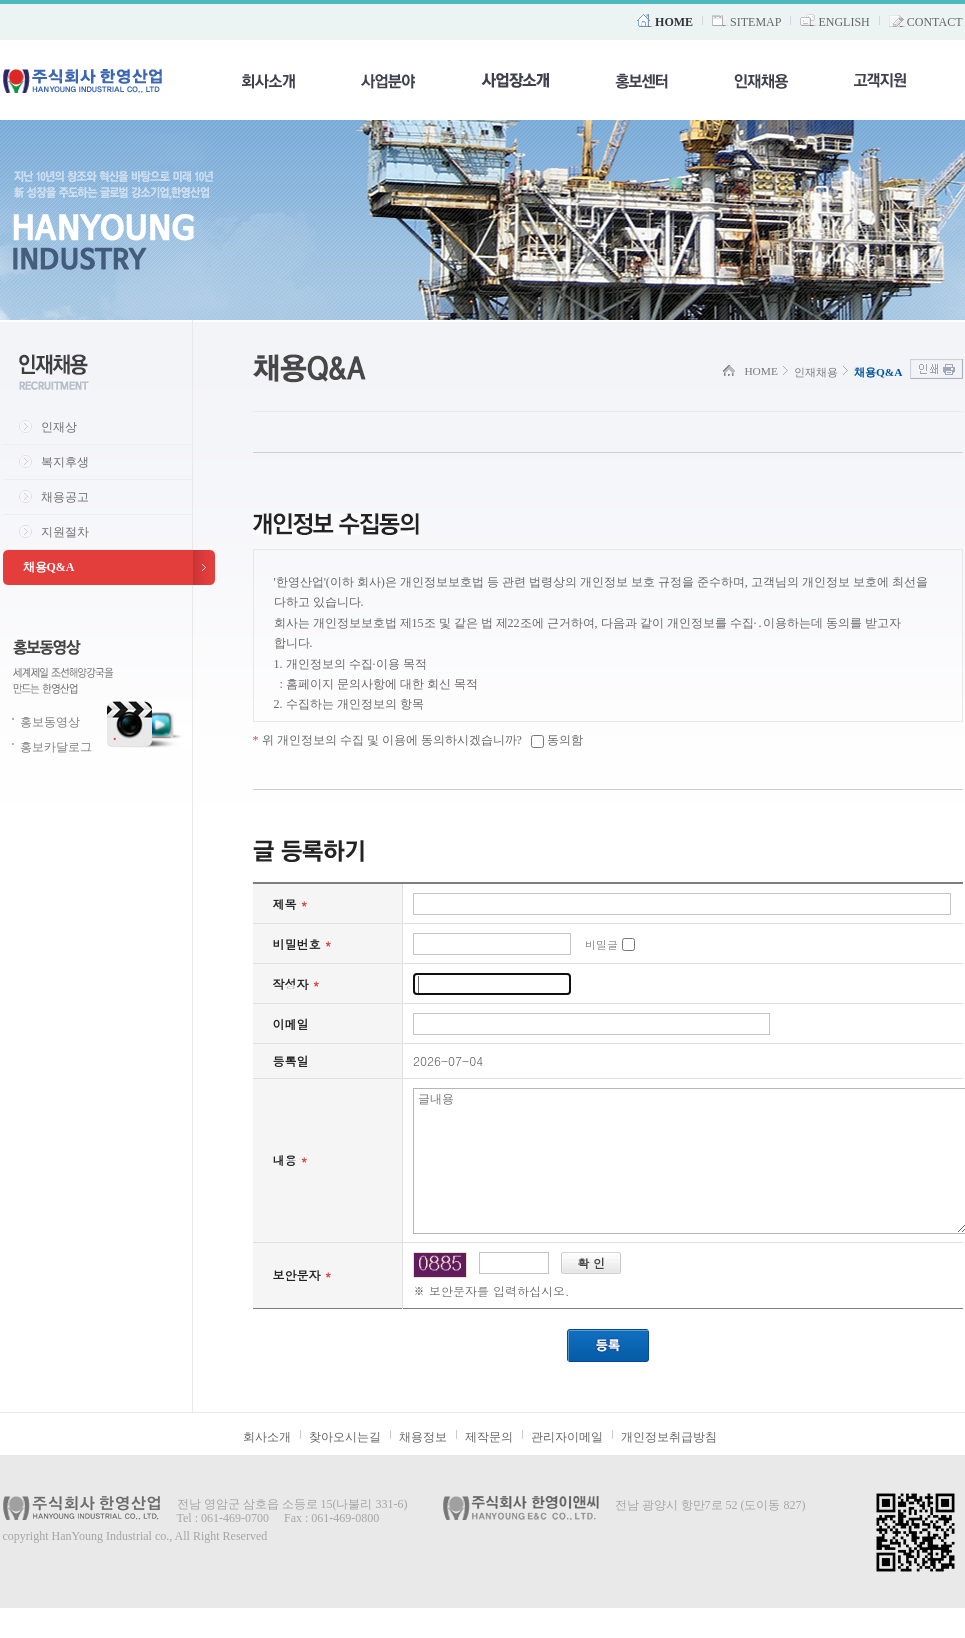  I want to click on 동의함, so click(565, 740).